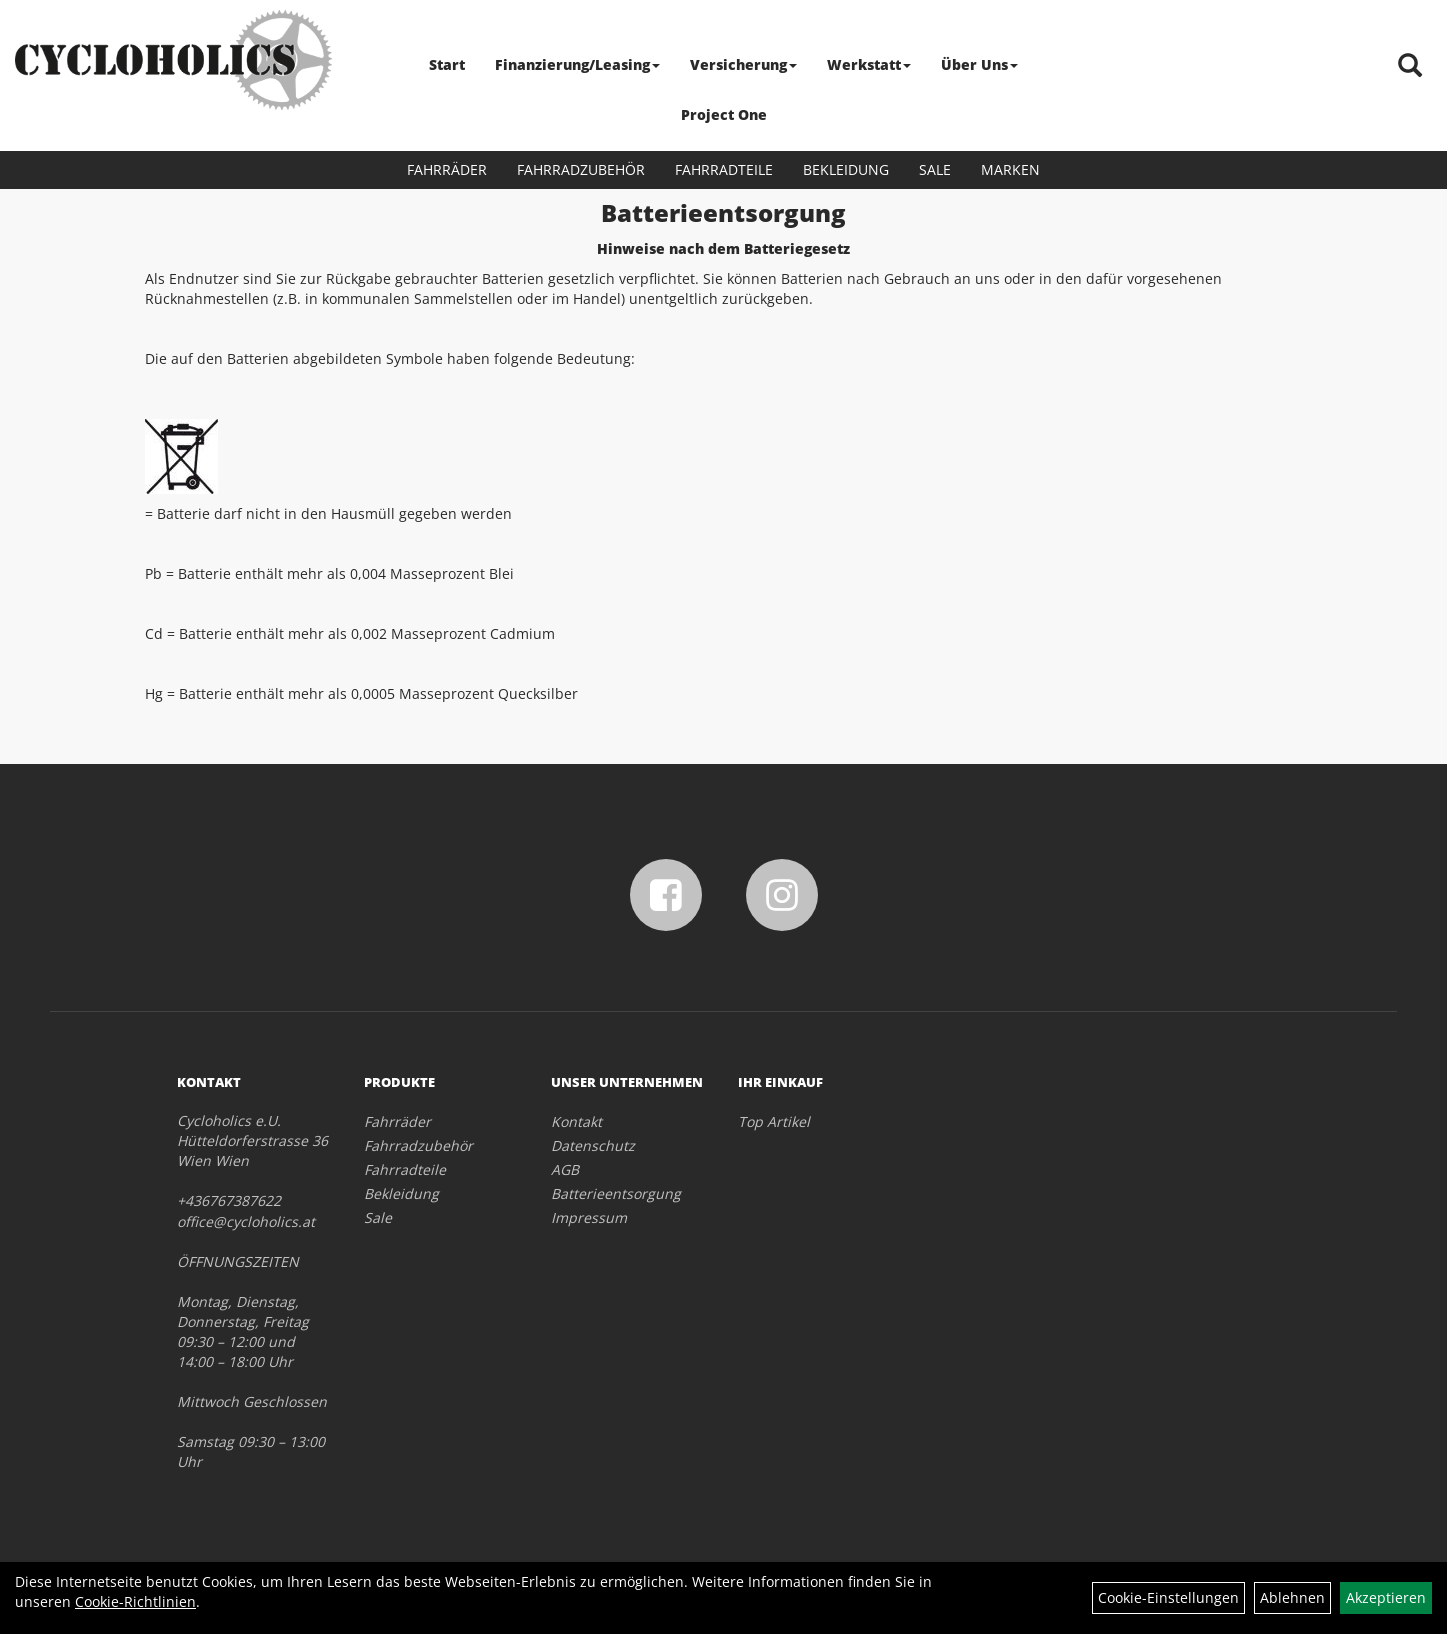 This screenshot has width=1447, height=1634. I want to click on Werkstatt, so click(869, 64).